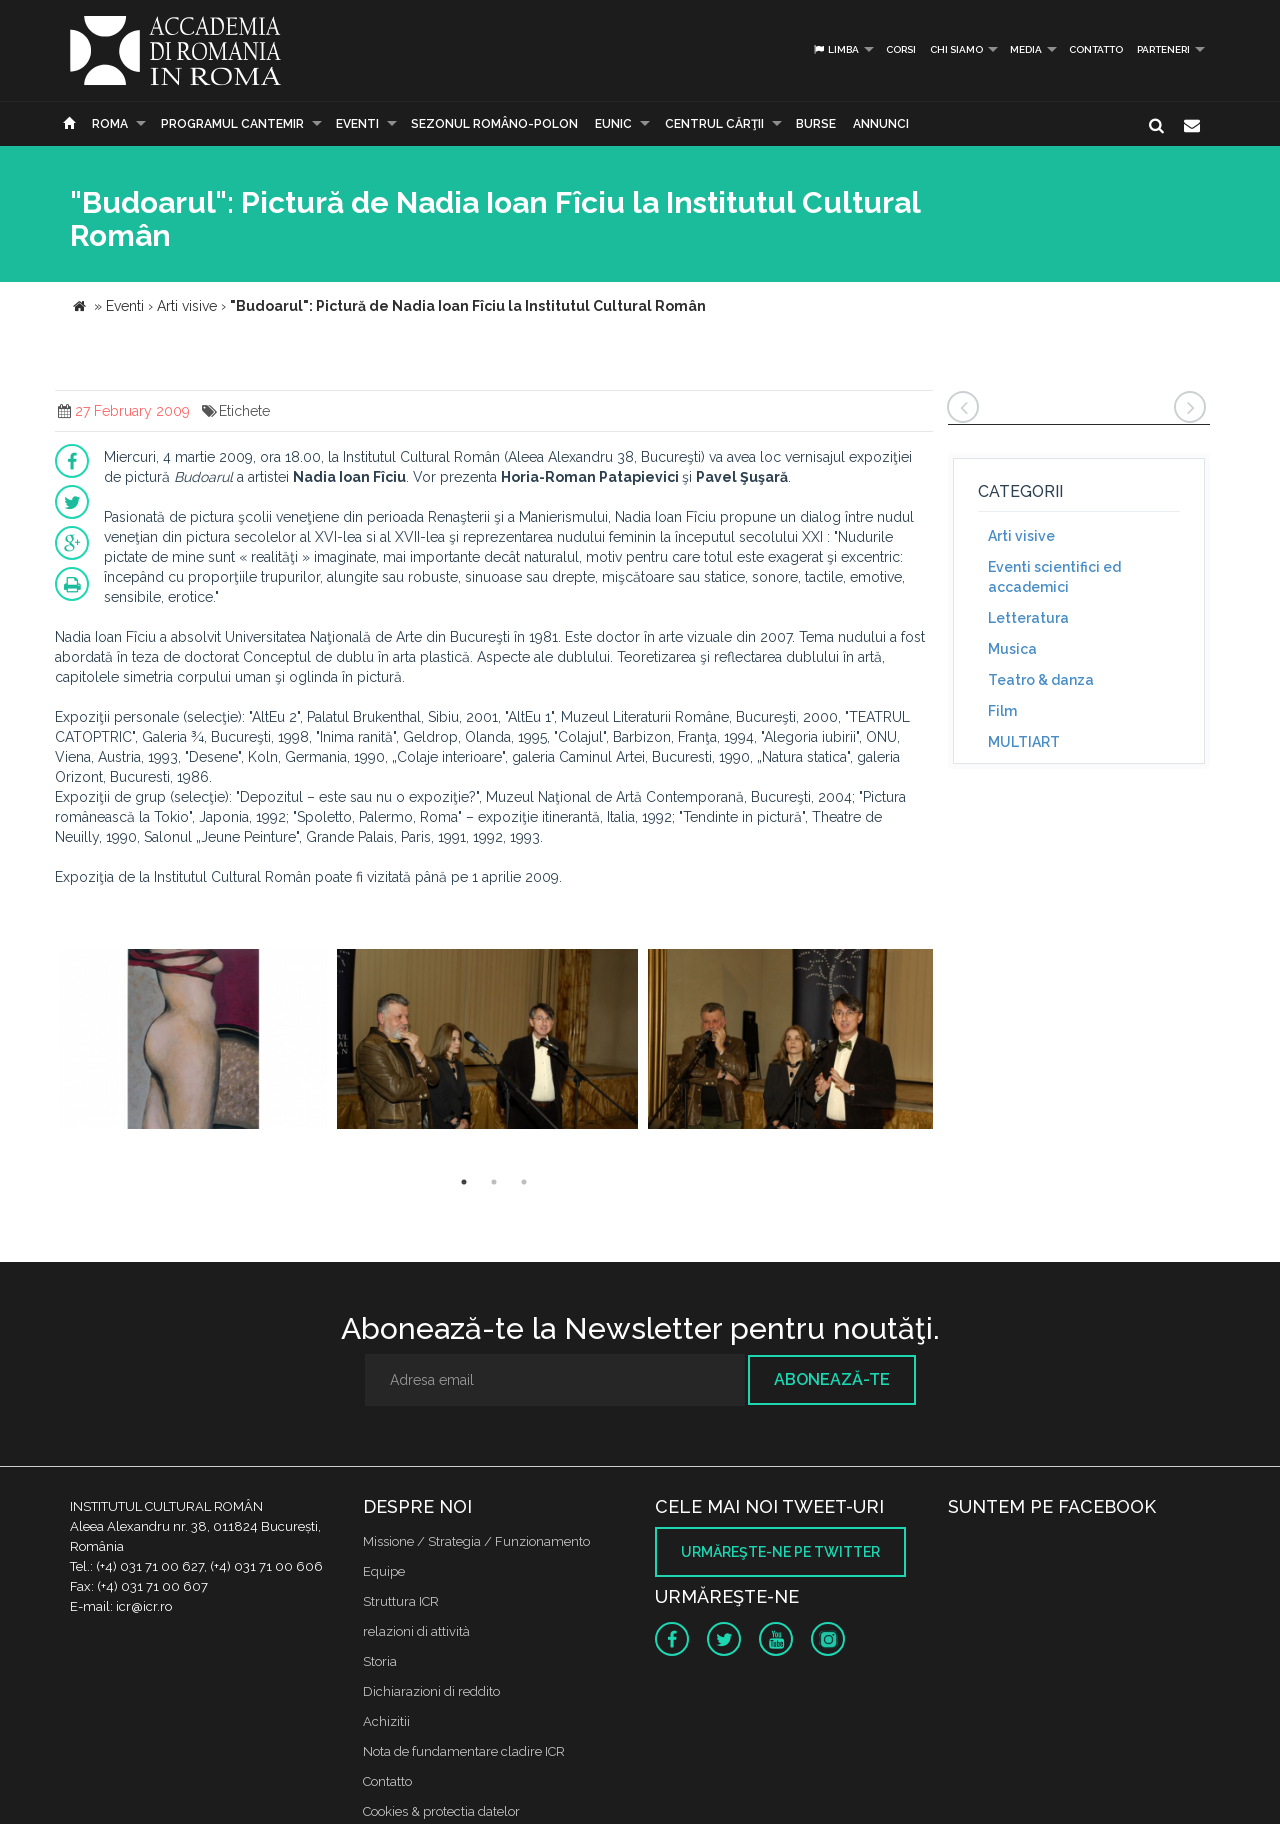 This screenshot has width=1280, height=1824. I want to click on 1 [button], so click(464, 1182).